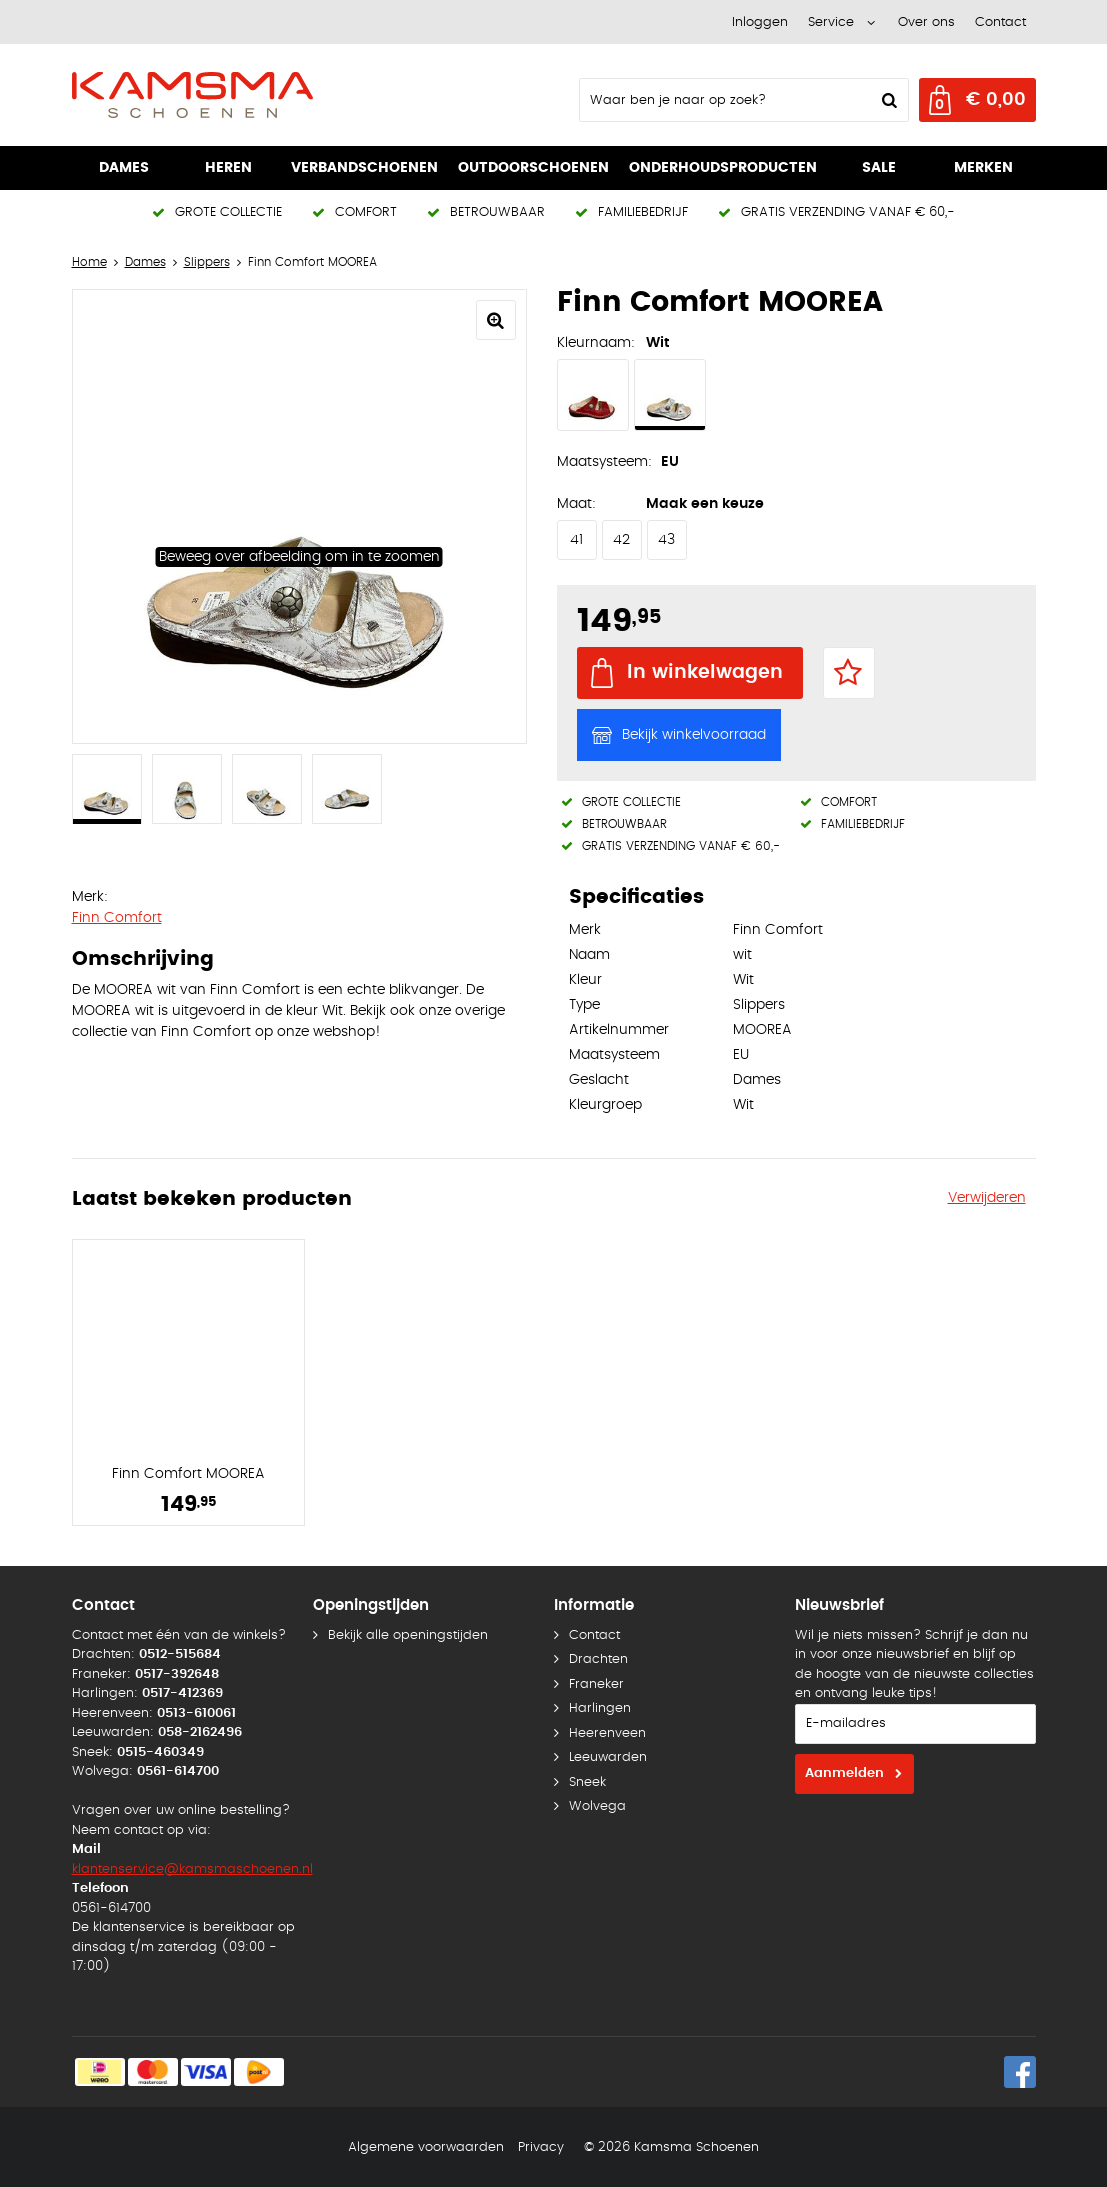 The width and height of the screenshot is (1107, 2187). Describe the element at coordinates (849, 673) in the screenshot. I see `Favorieten` at that location.